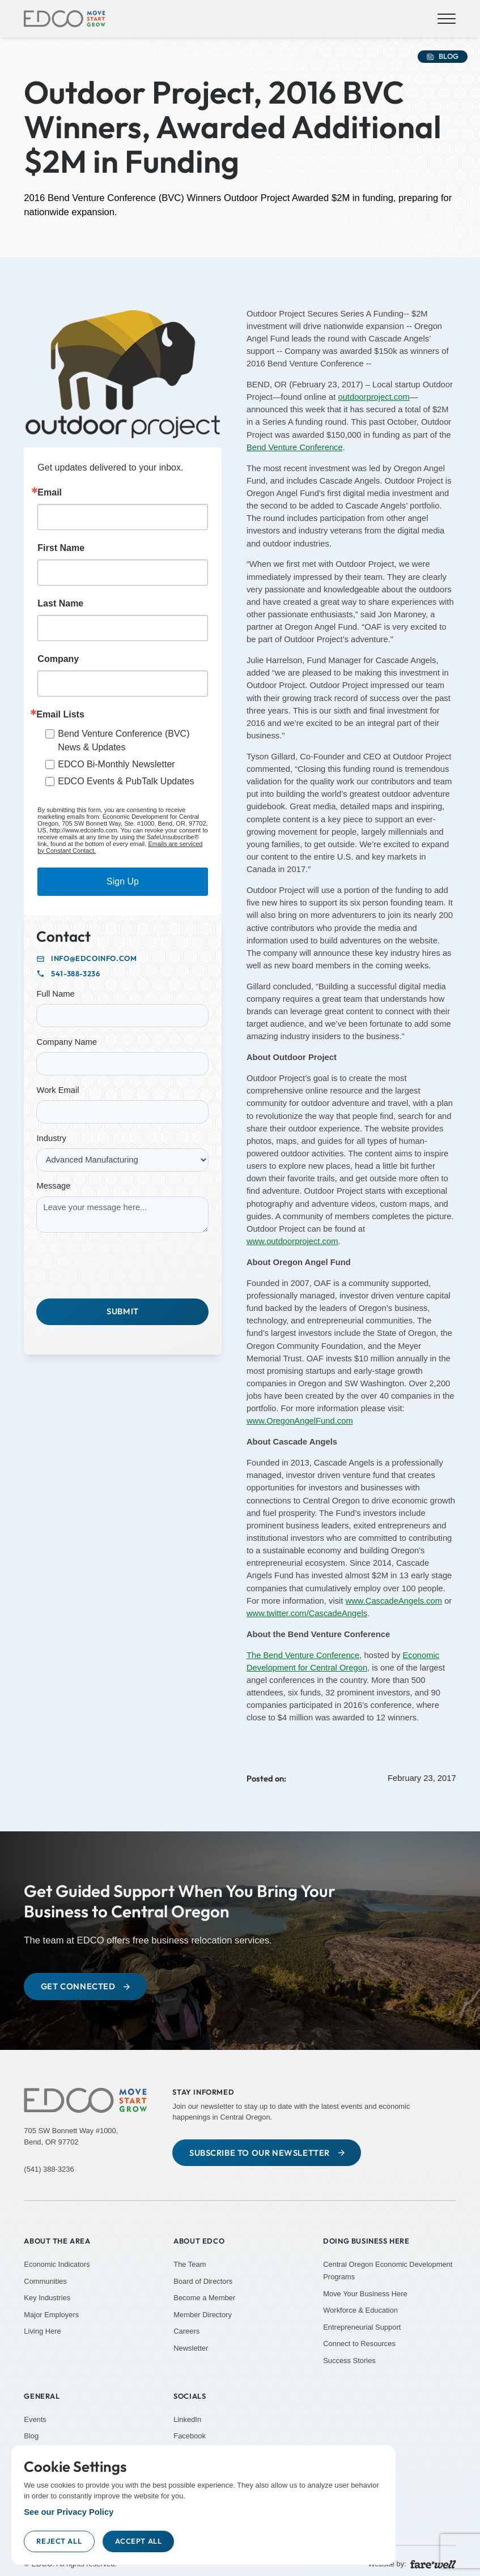  What do you see at coordinates (122, 1063) in the screenshot?
I see `[Company Name]` at bounding box center [122, 1063].